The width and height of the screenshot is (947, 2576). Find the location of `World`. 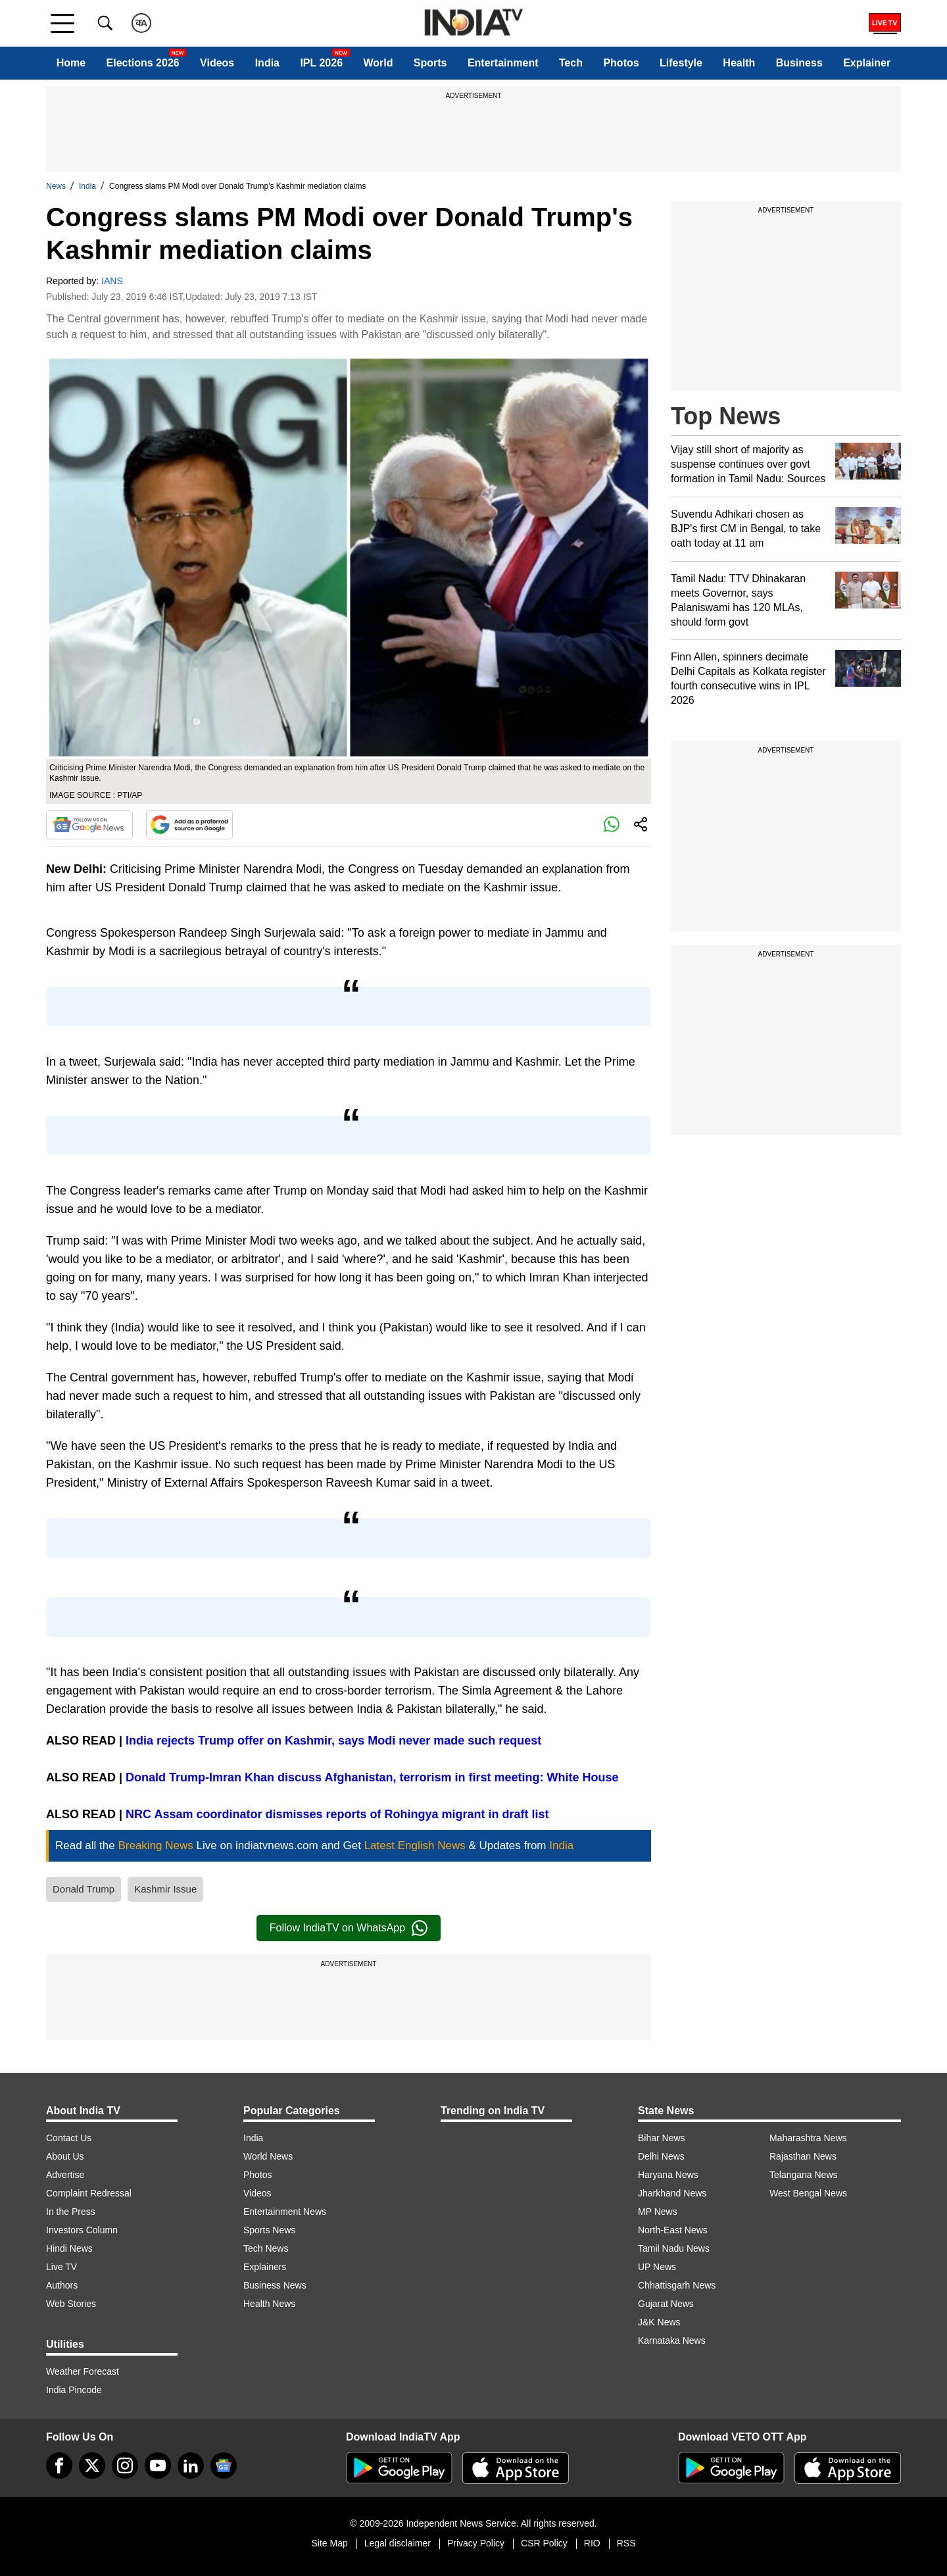

World is located at coordinates (378, 62).